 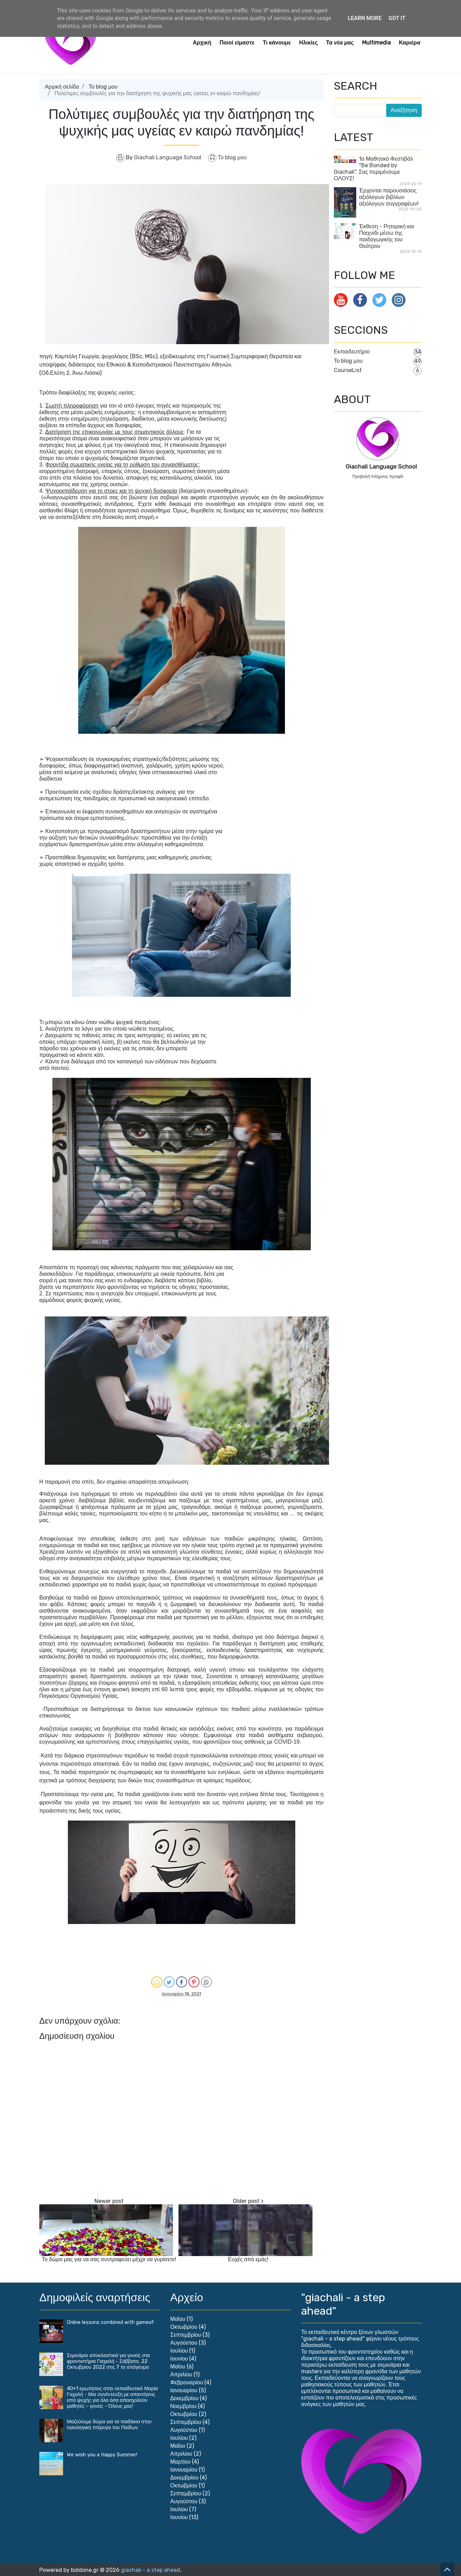 I want to click on Μαΐου, so click(x=177, y=2319).